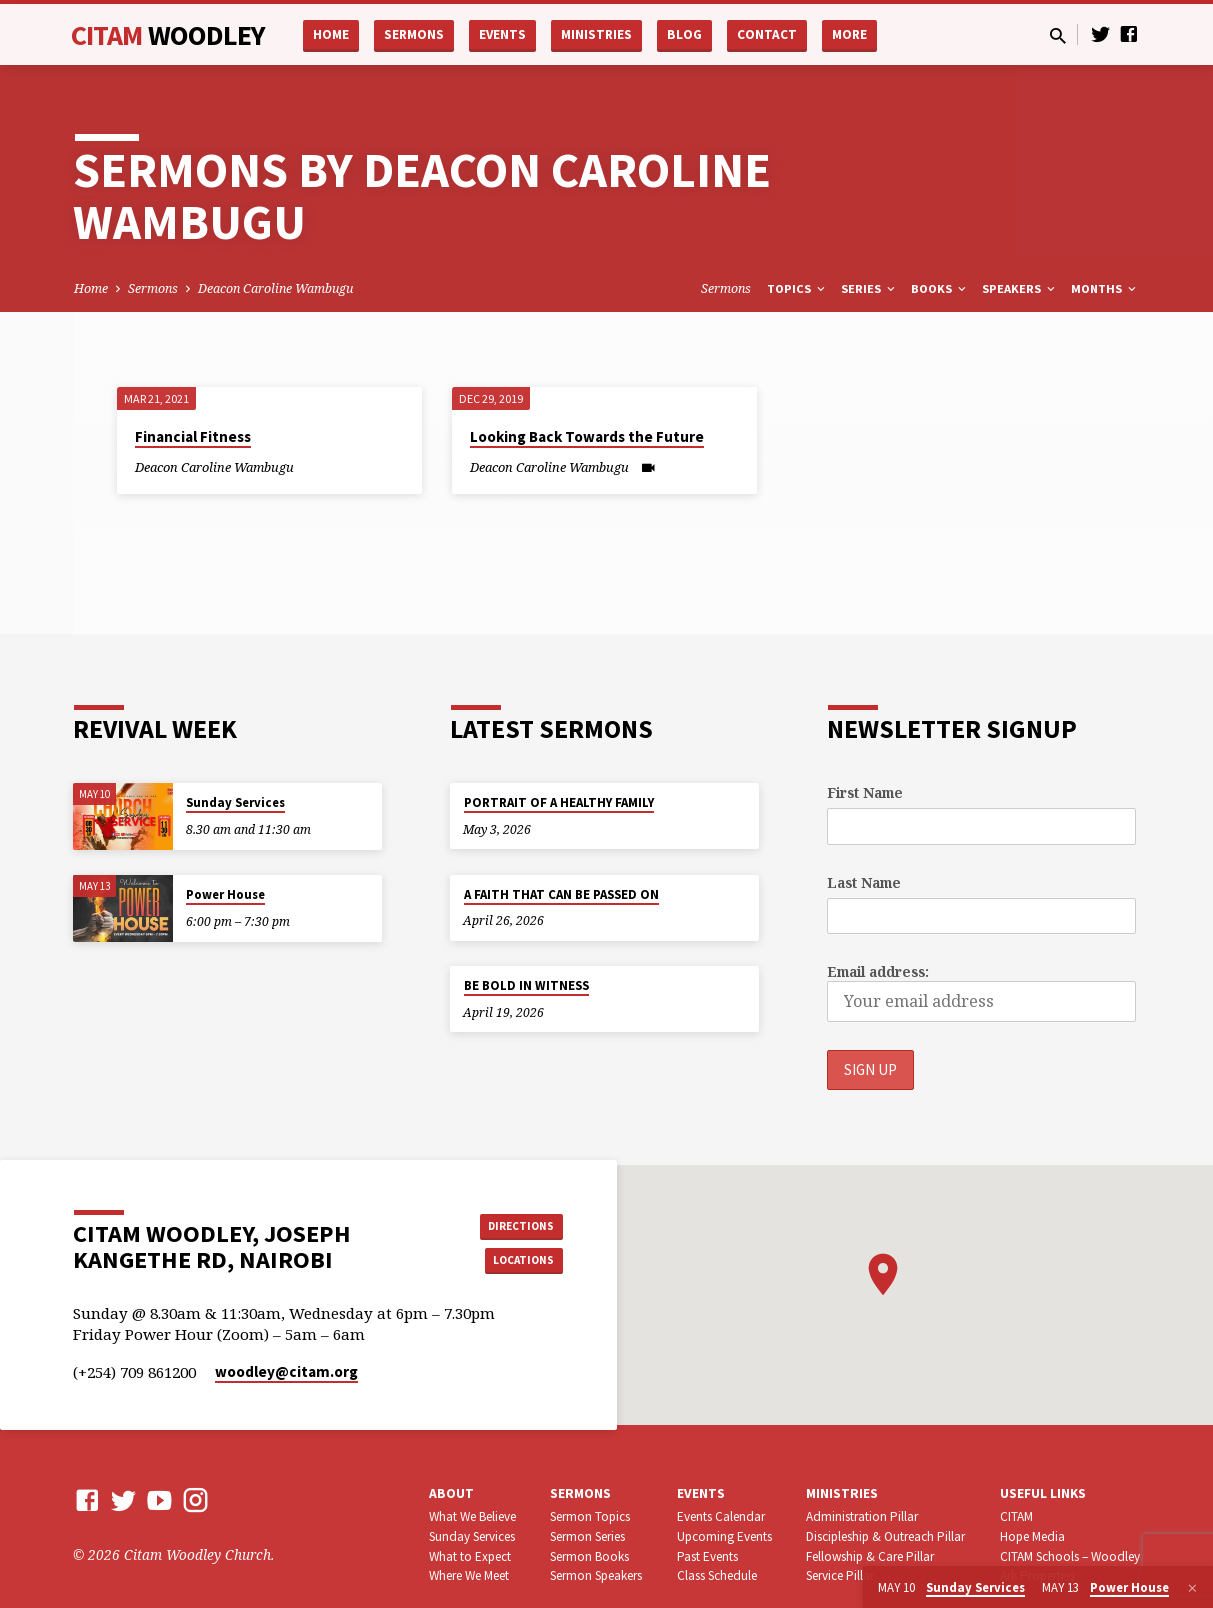 This screenshot has height=1608, width=1213. What do you see at coordinates (724, 1537) in the screenshot?
I see `Upcoming Events` at bounding box center [724, 1537].